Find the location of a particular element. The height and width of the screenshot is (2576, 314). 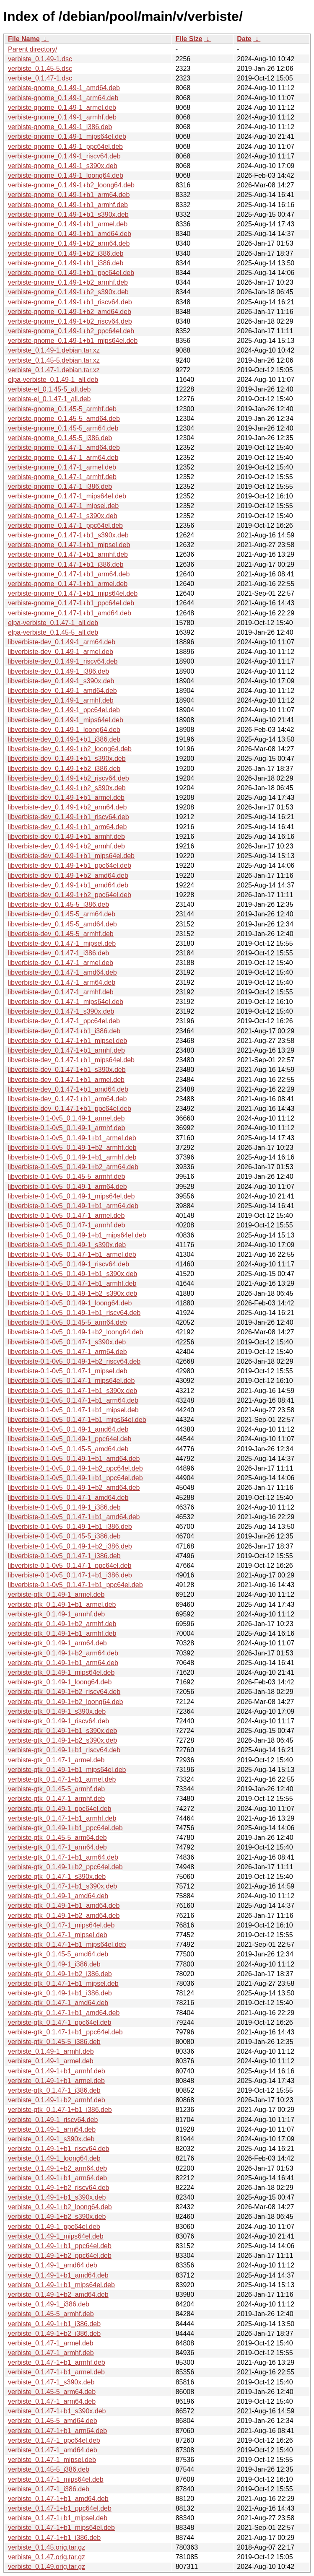

verbiste_0.1.47-1_mips64el.deb is located at coordinates (56, 2479).